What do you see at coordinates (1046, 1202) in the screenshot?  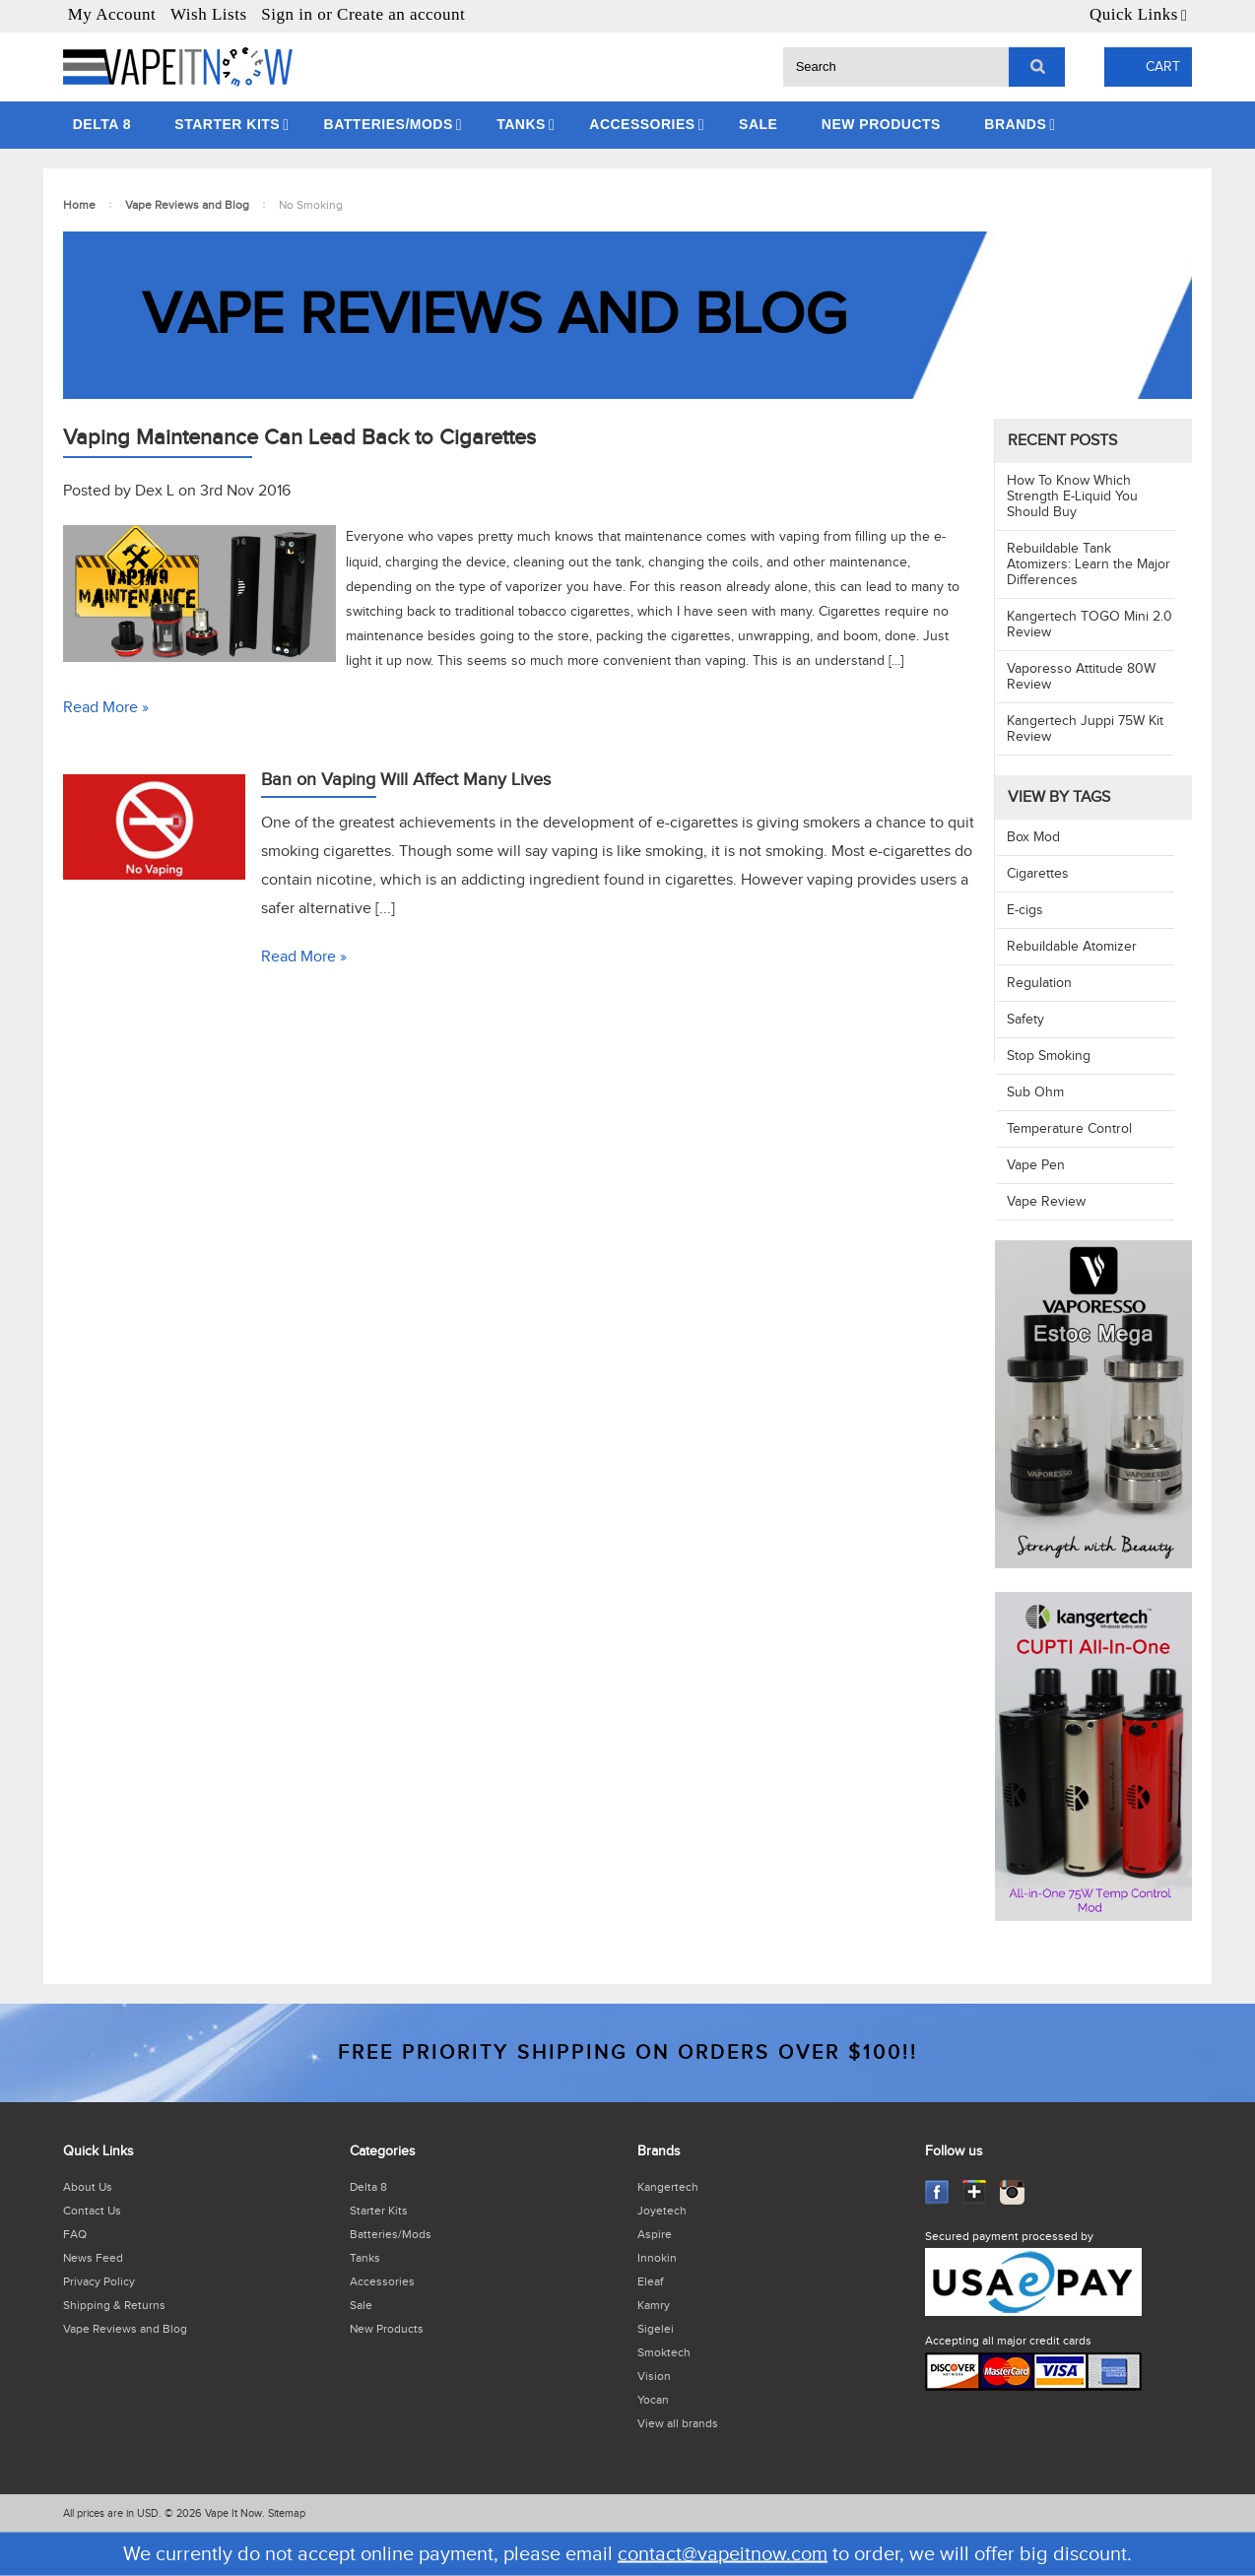 I see `Vape Review` at bounding box center [1046, 1202].